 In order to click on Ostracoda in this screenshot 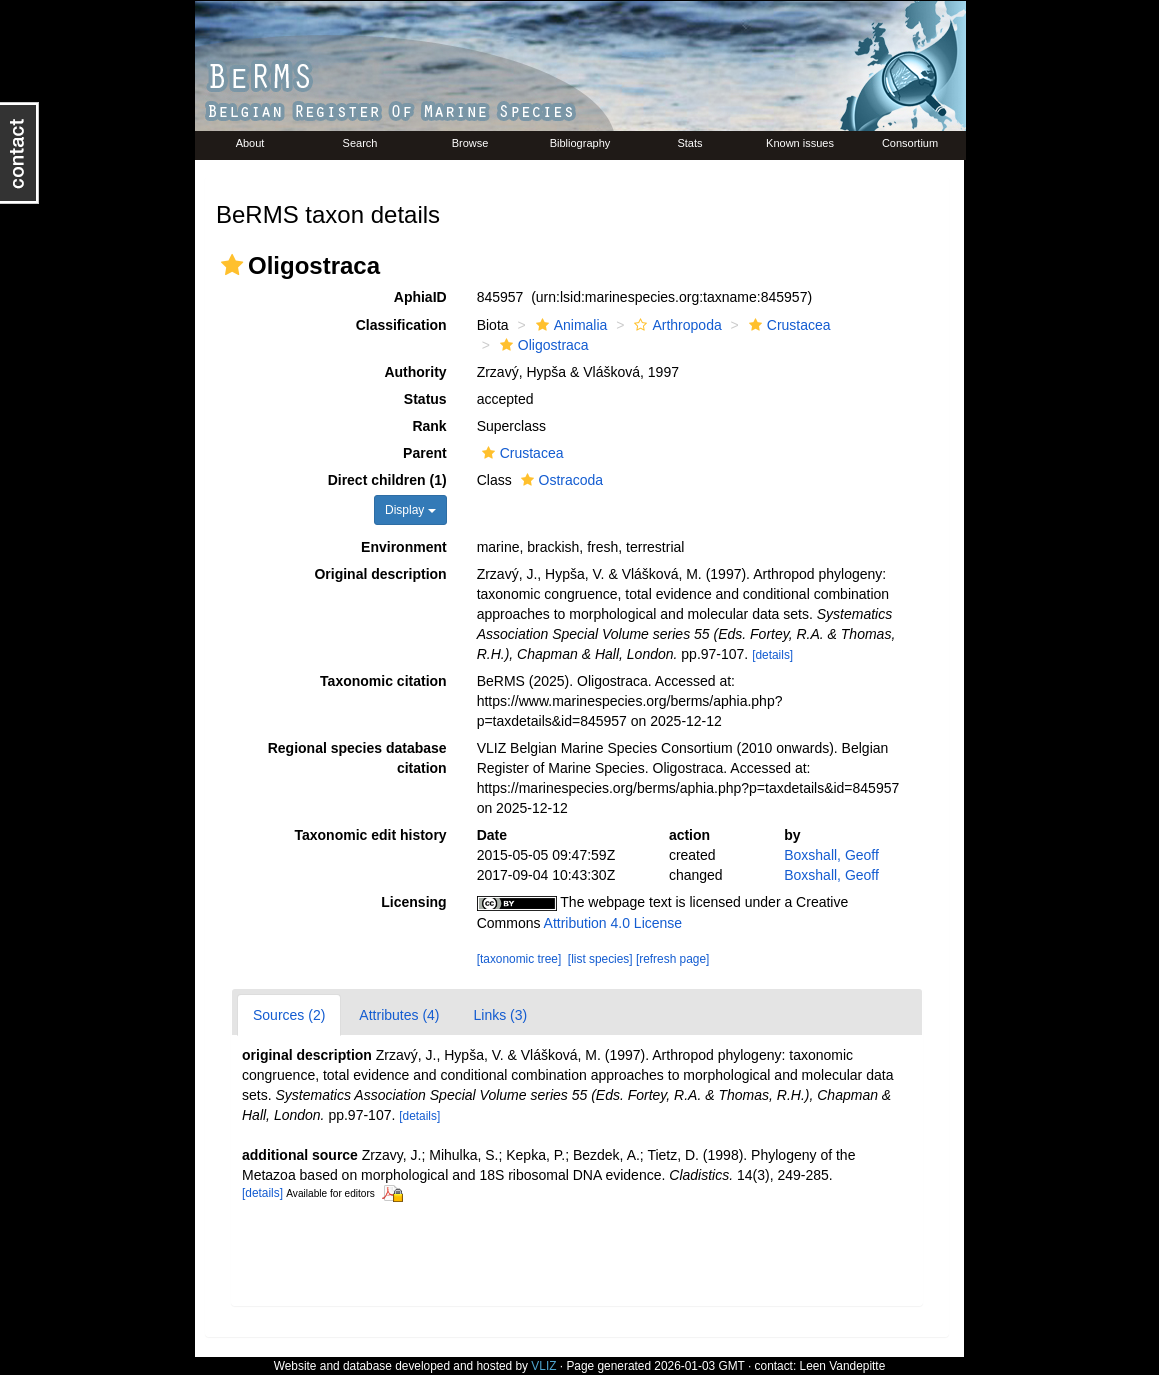, I will do `click(560, 480)`.